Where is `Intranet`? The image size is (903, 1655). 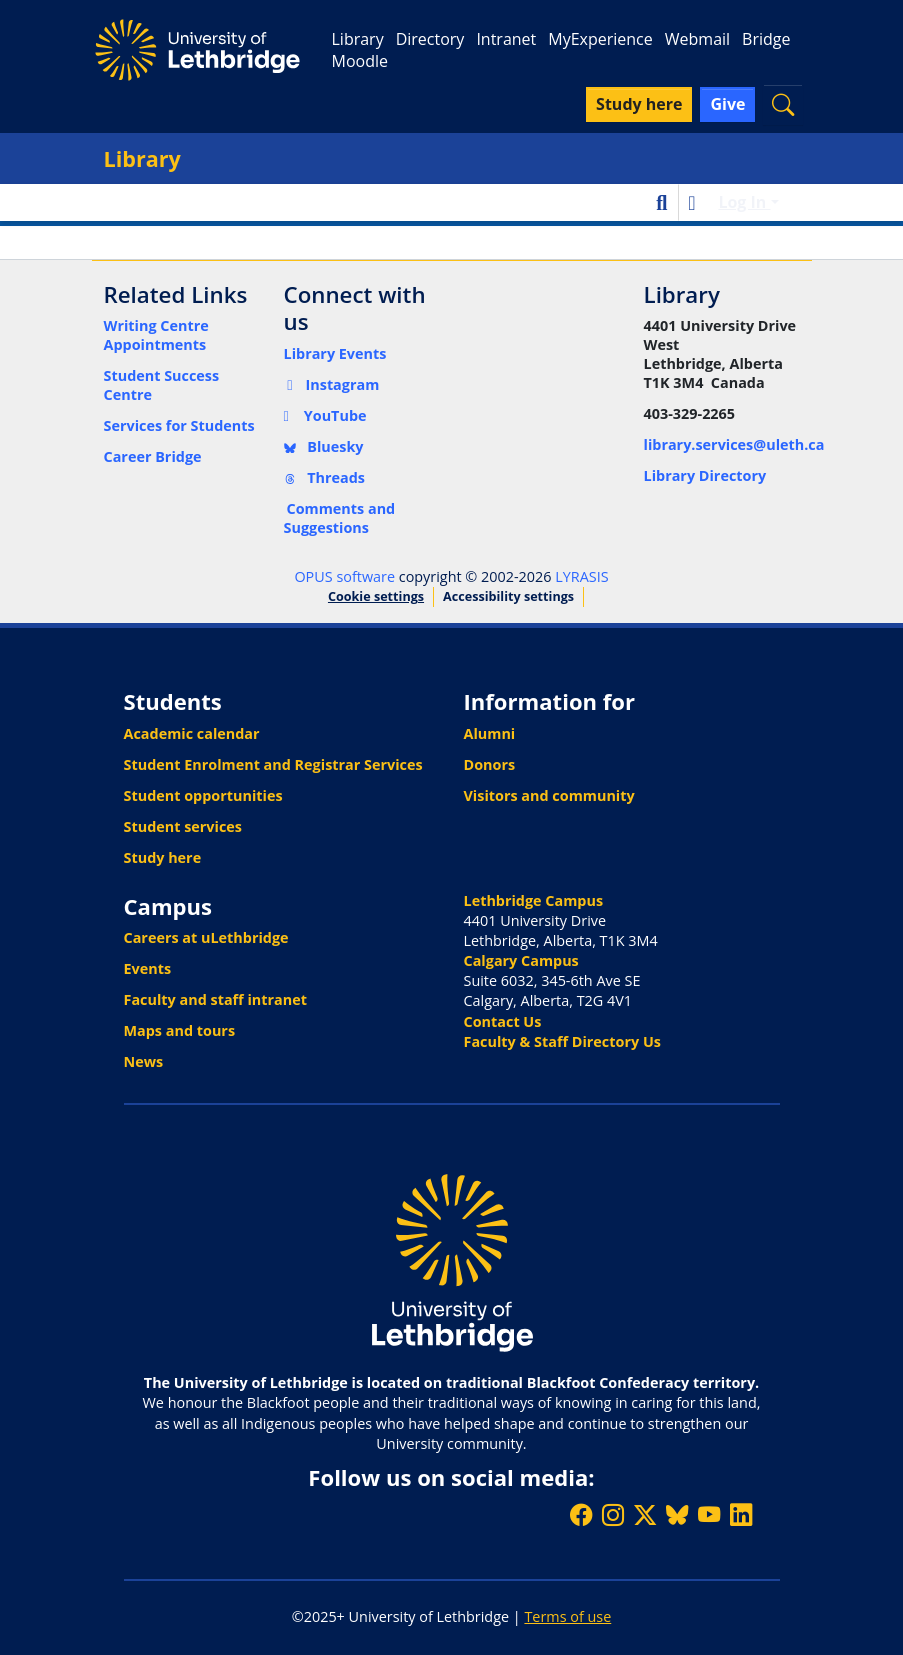
Intranet is located at coordinates (506, 39).